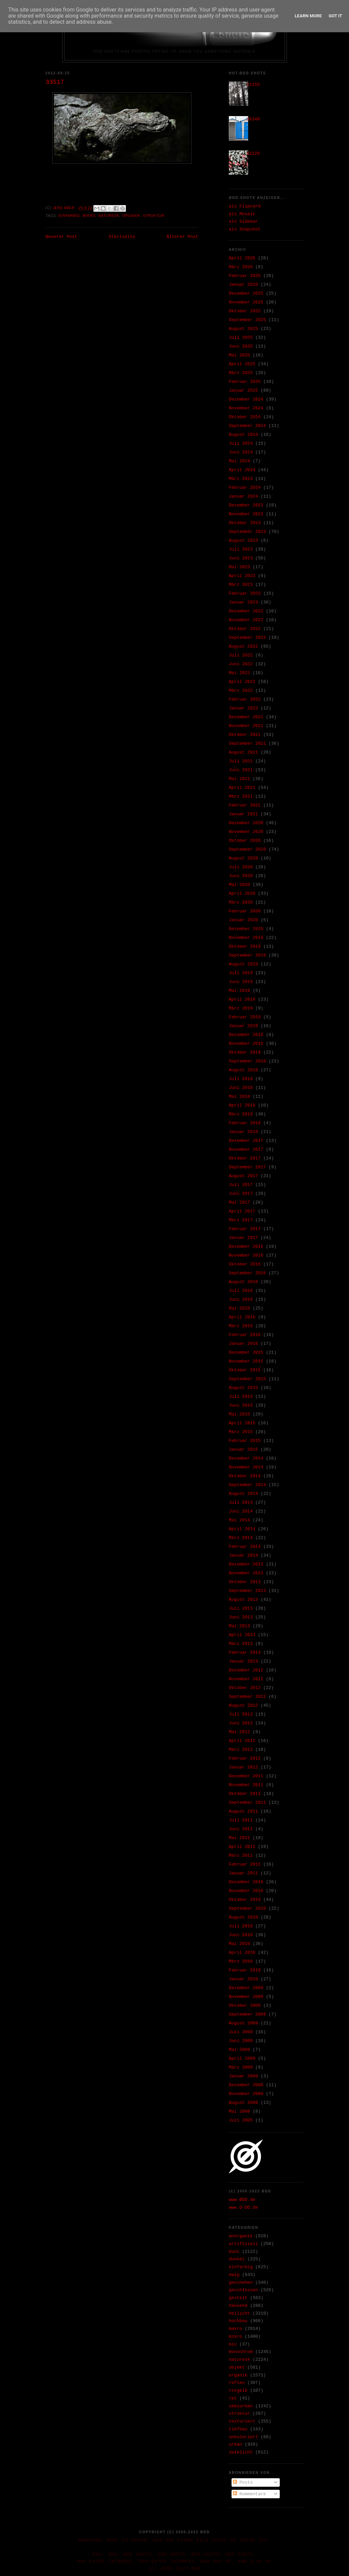 This screenshot has height=2576, width=349. What do you see at coordinates (241, 1935) in the screenshot?
I see `Juni 2010` at bounding box center [241, 1935].